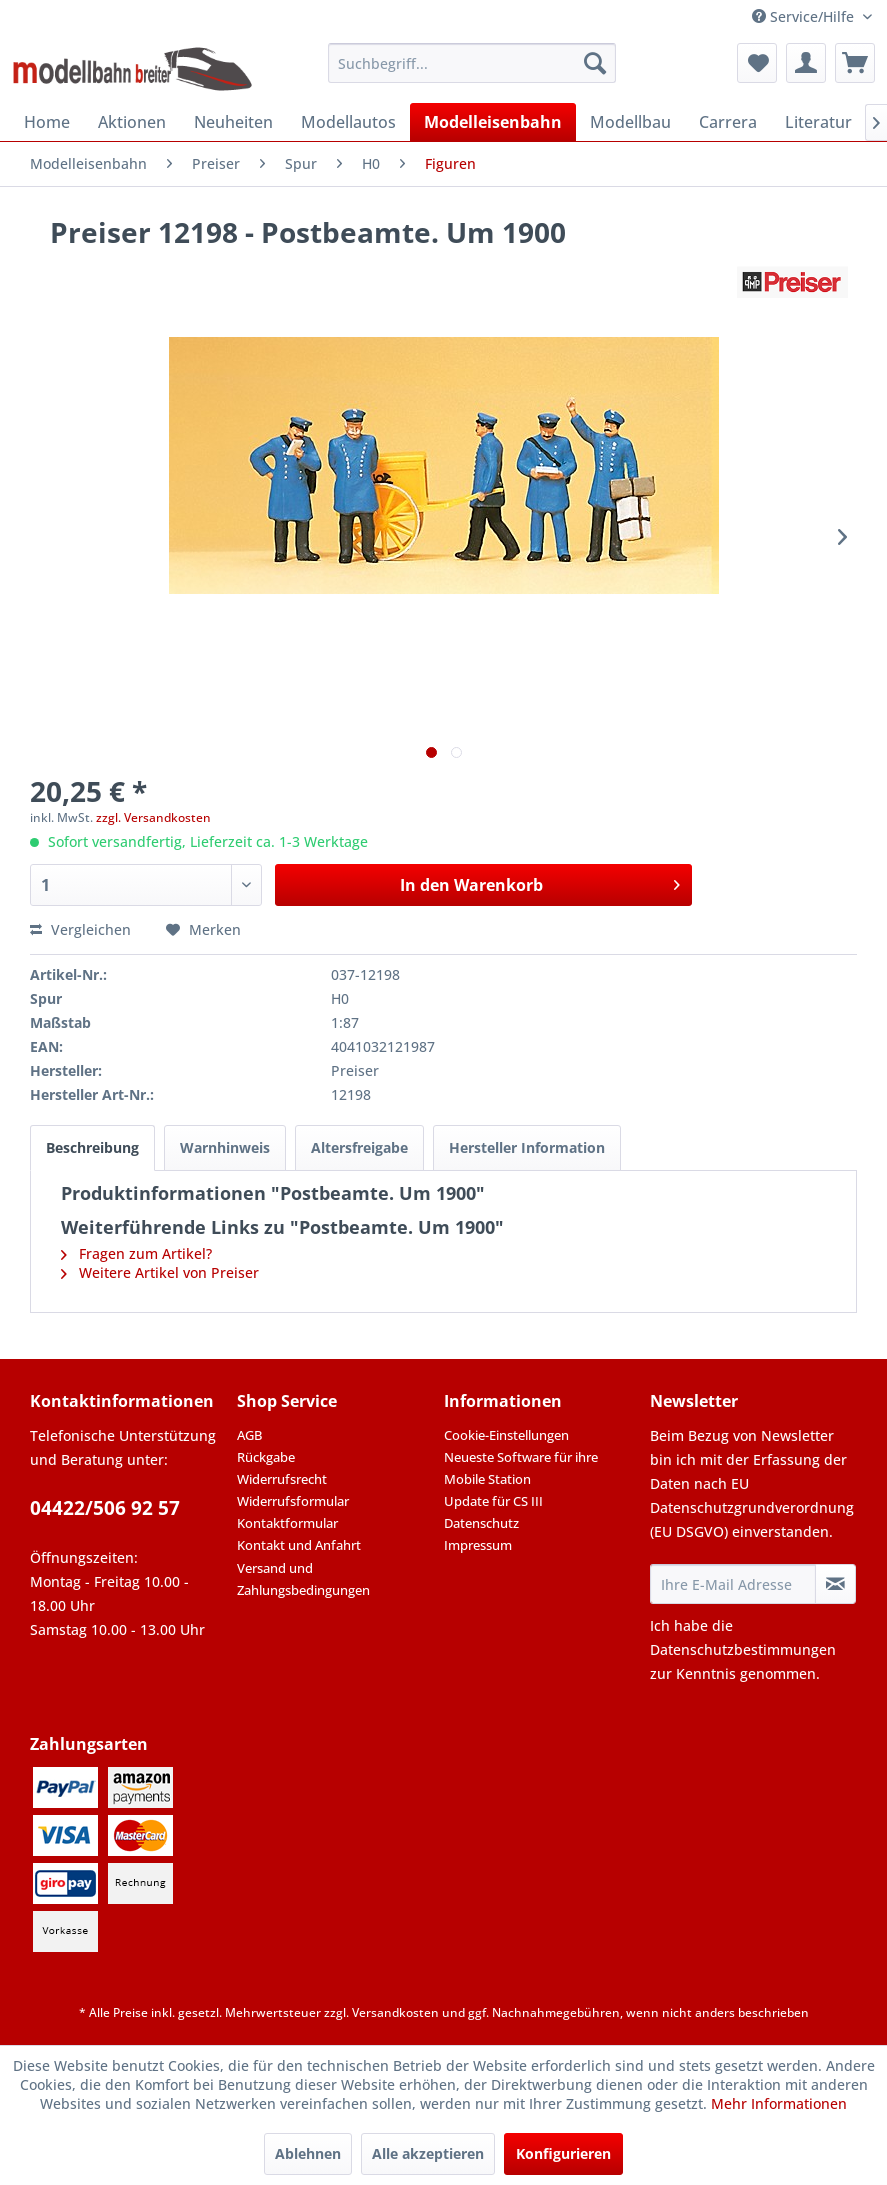 The width and height of the screenshot is (887, 2185). Describe the element at coordinates (481, 1523) in the screenshot. I see `Datenschutz` at that location.